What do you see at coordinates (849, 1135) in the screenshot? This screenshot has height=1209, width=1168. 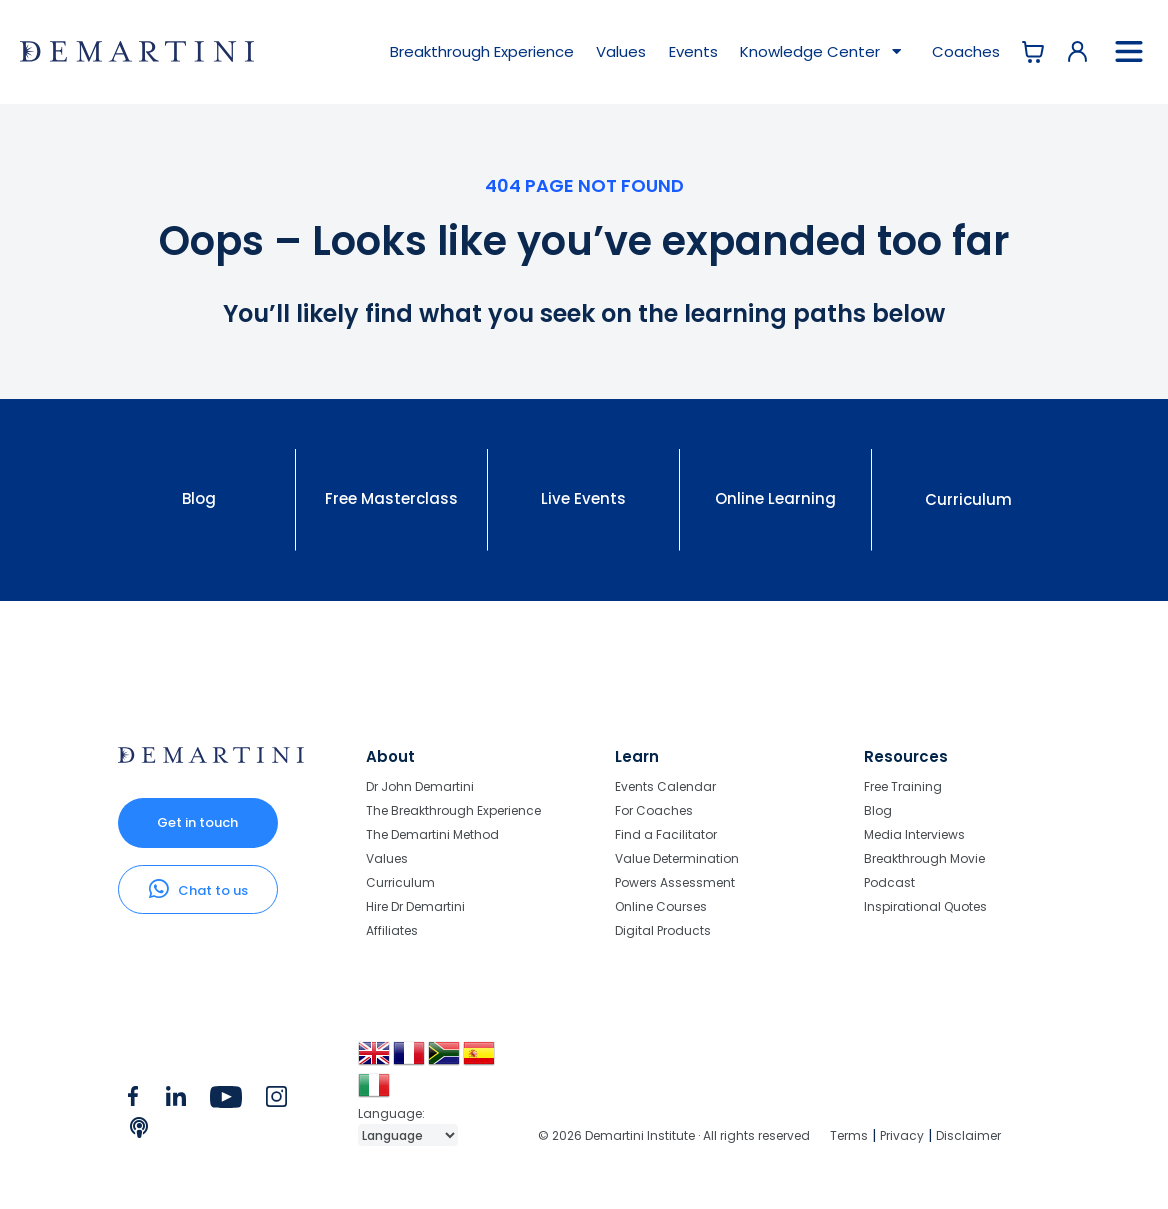 I see `Terms` at bounding box center [849, 1135].